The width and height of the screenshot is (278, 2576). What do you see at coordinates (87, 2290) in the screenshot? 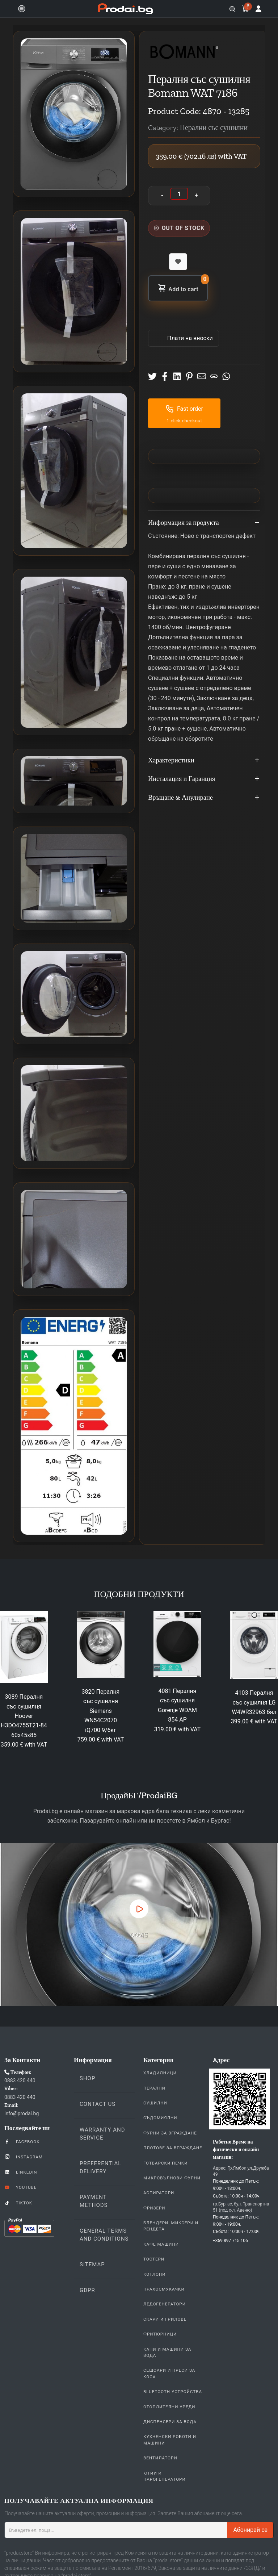
I see `GDPR` at bounding box center [87, 2290].